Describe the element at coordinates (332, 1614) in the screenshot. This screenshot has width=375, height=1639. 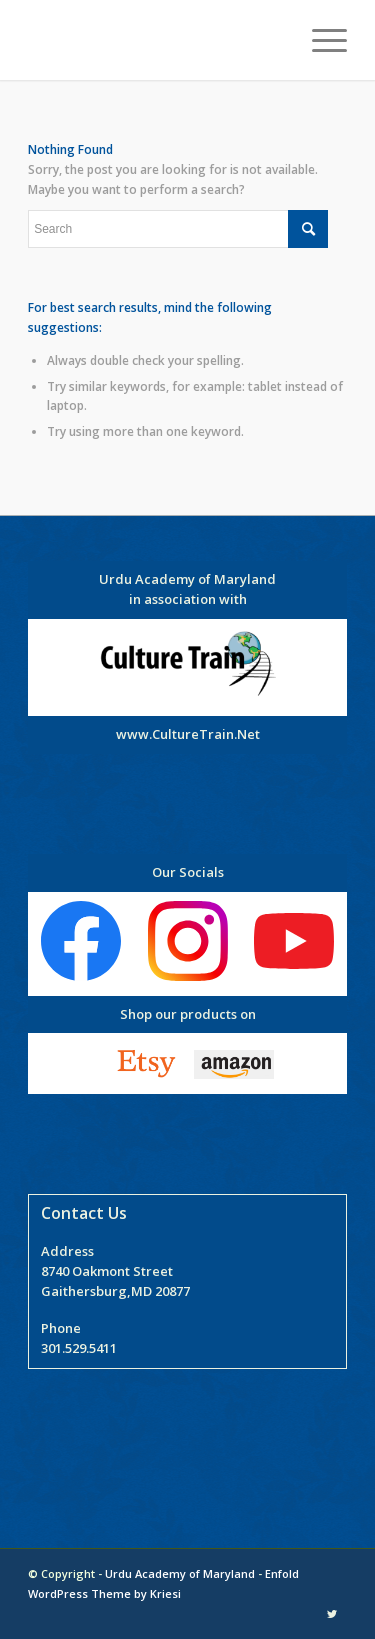
I see `[Link to Twitter]` at that location.